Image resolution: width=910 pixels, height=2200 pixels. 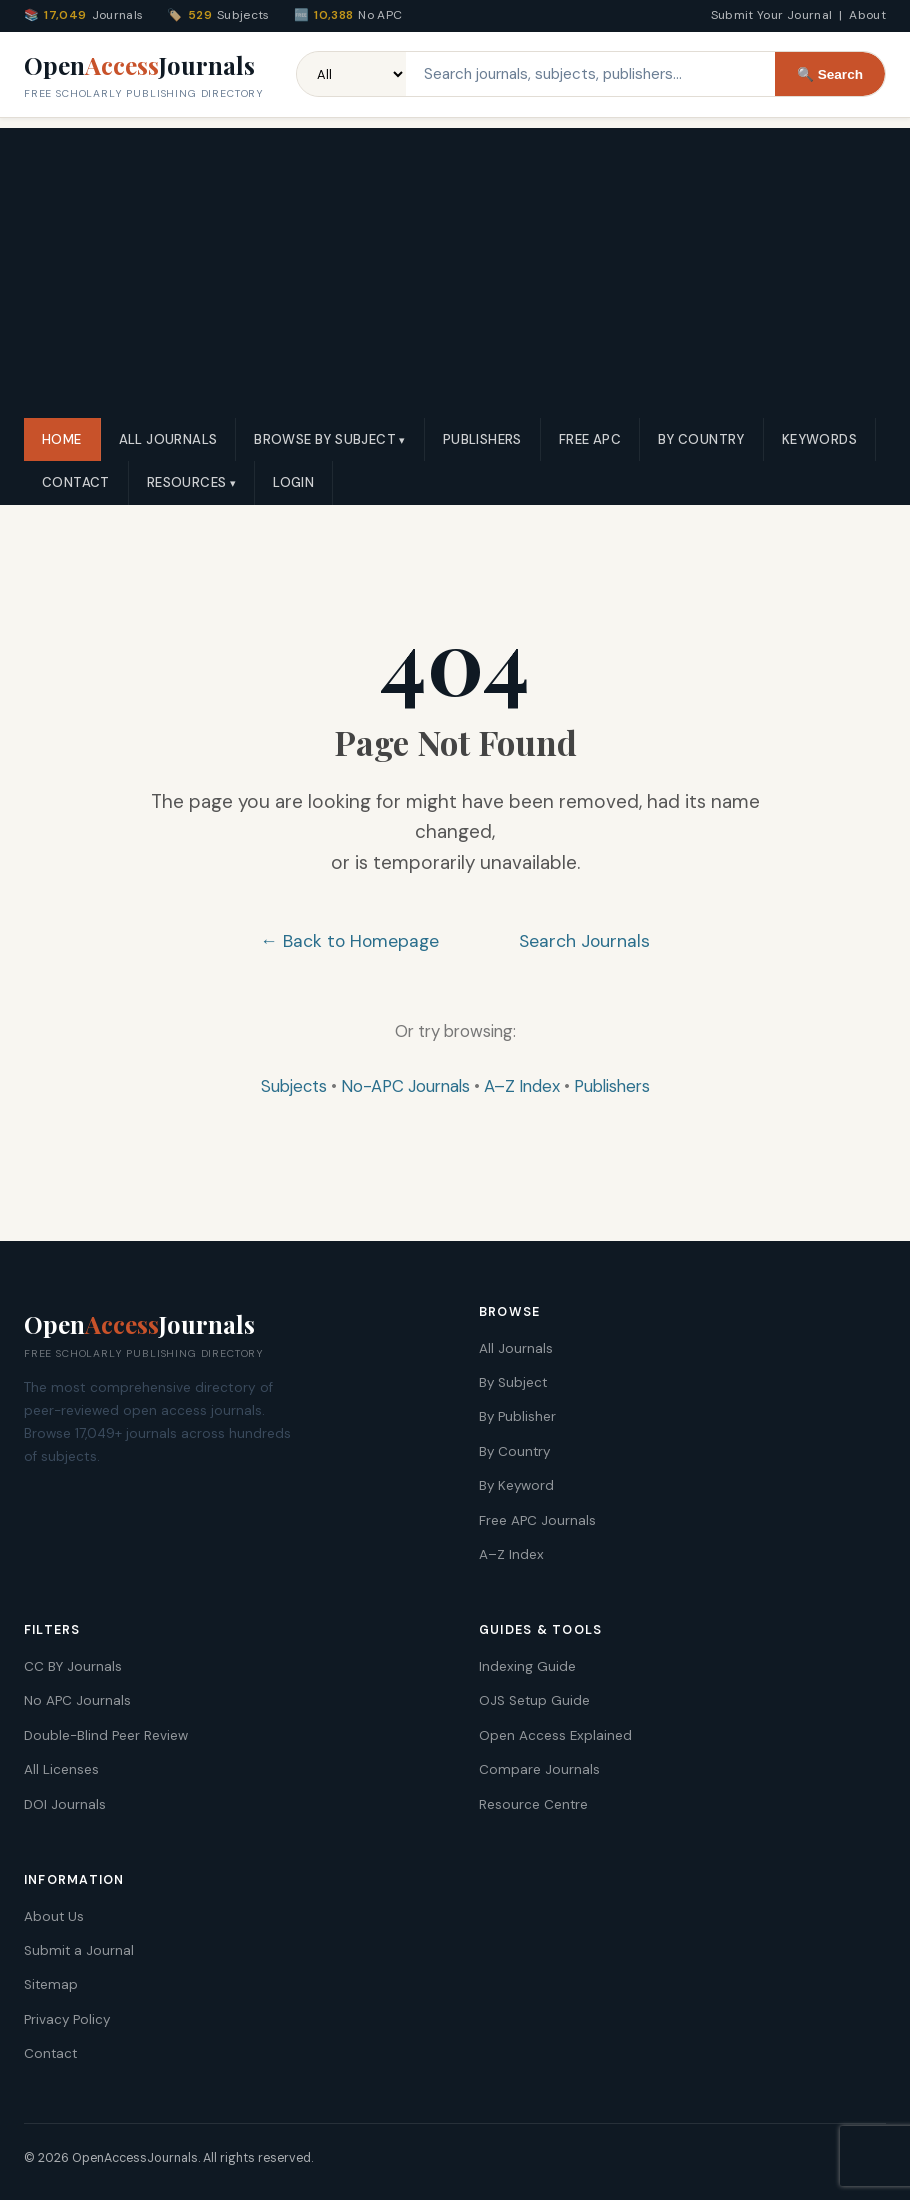 I want to click on DOI Journals, so click(x=65, y=1804).